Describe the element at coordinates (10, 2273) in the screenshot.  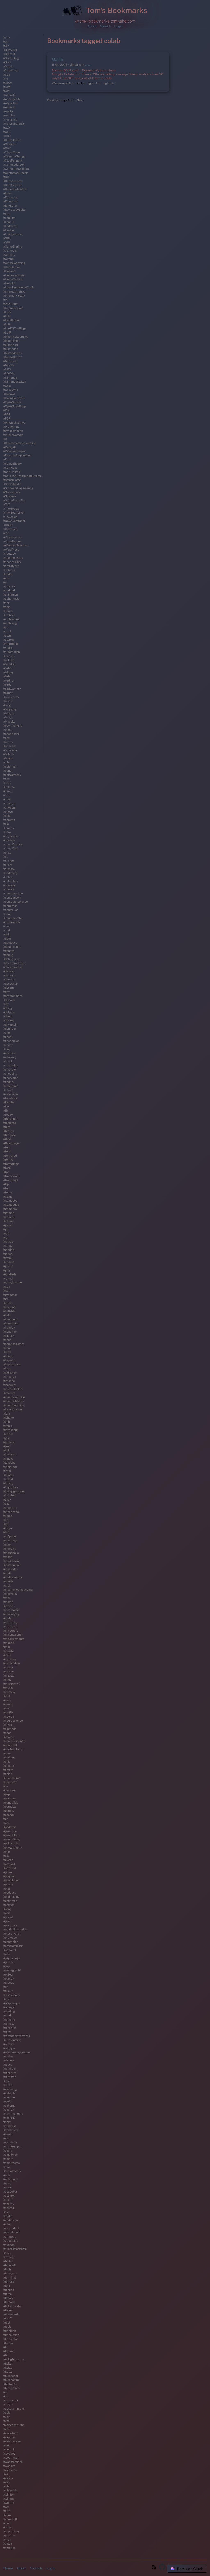
I see `#telegram` at that location.